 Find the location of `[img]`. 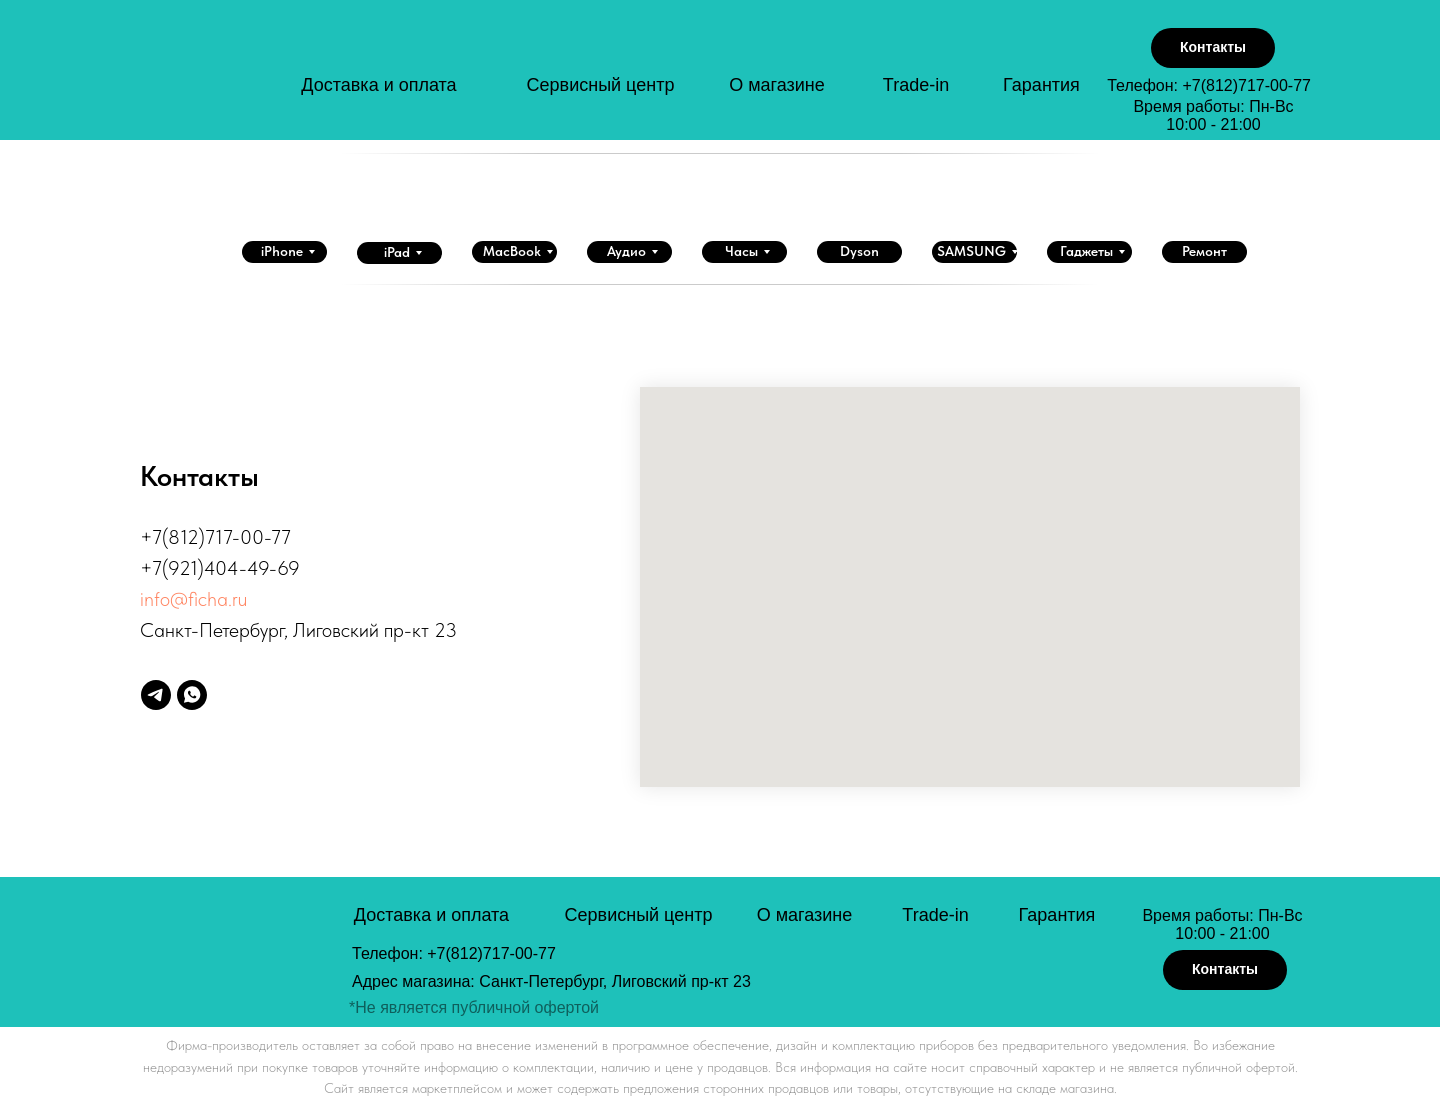

[img] is located at coordinates (231, 78).